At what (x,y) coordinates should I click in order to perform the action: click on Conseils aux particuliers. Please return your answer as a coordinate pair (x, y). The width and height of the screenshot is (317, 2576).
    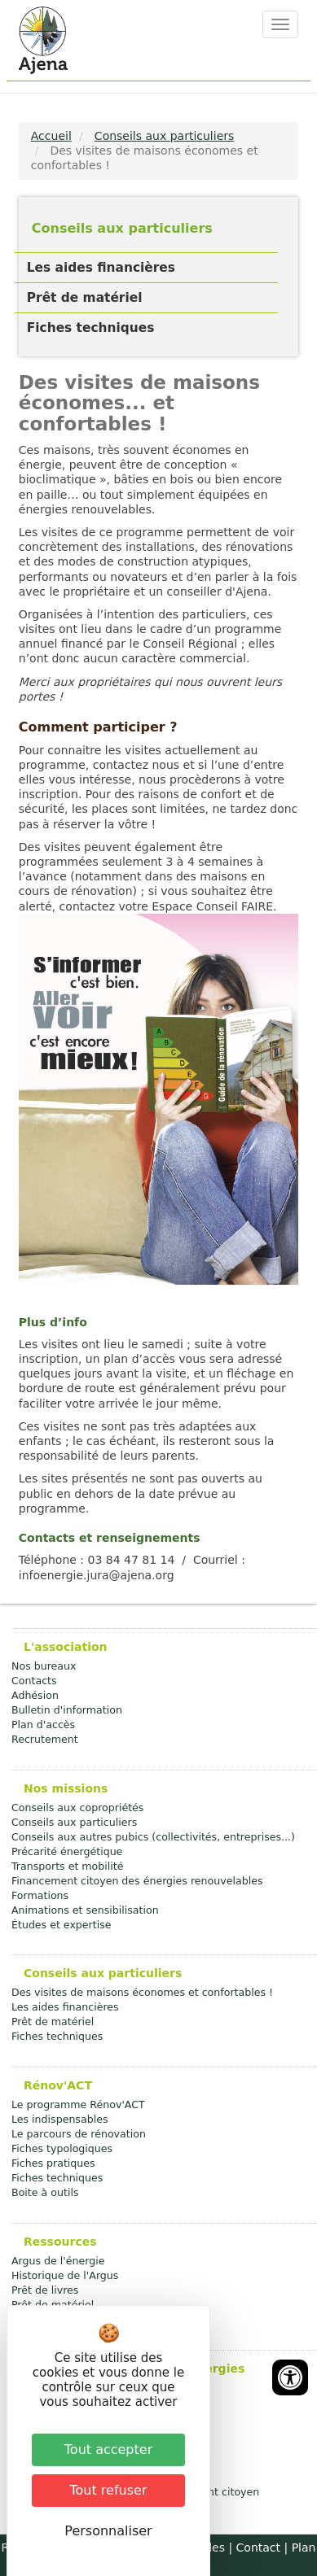
    Looking at the image, I should click on (164, 135).